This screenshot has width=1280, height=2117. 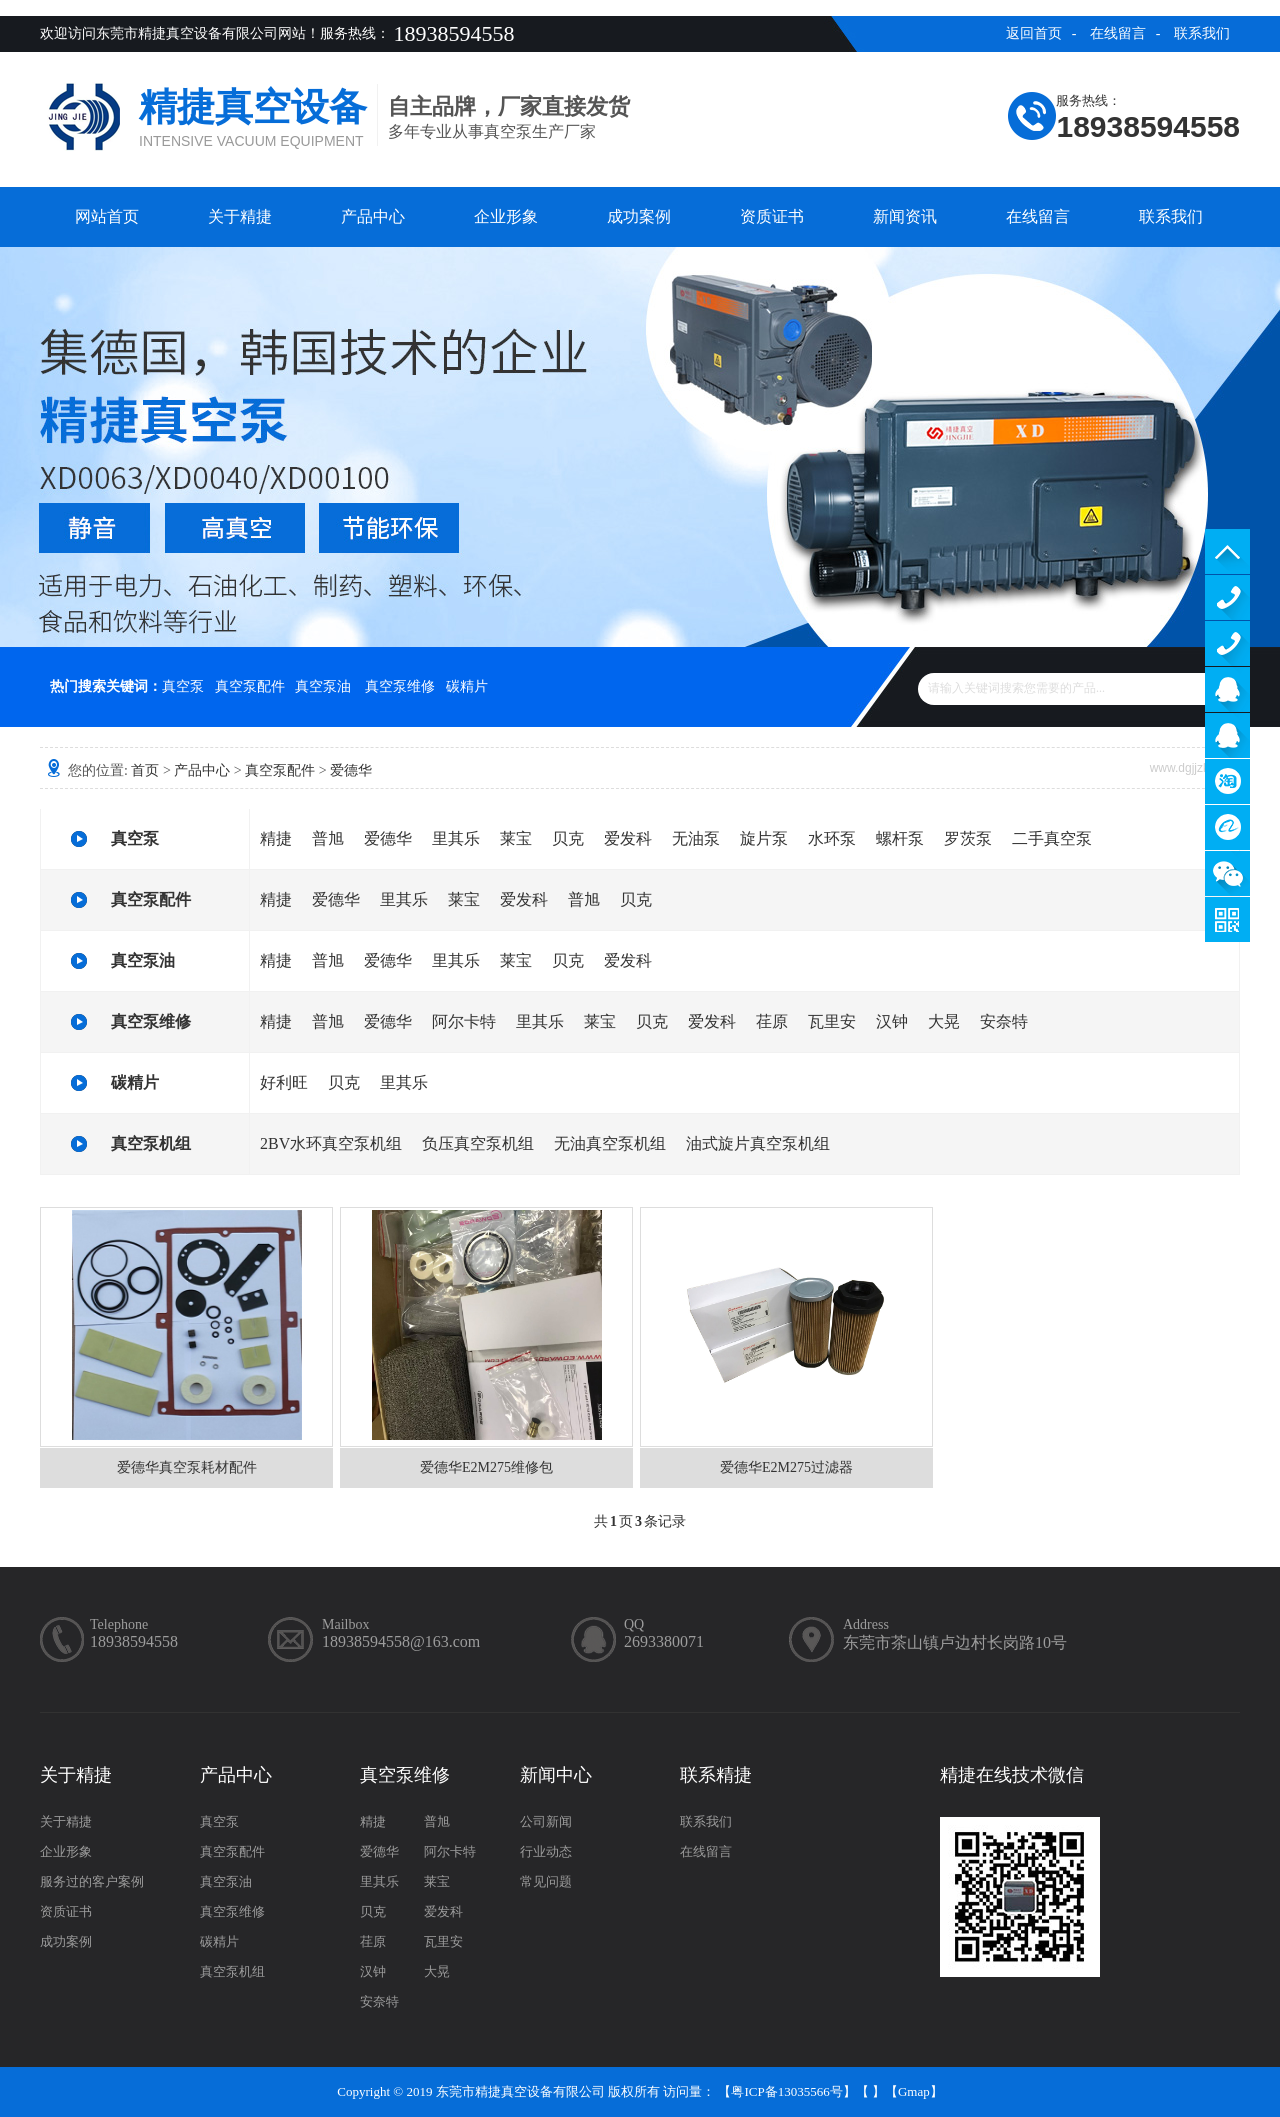 What do you see at coordinates (772, 1021) in the screenshot?
I see `荏原` at bounding box center [772, 1021].